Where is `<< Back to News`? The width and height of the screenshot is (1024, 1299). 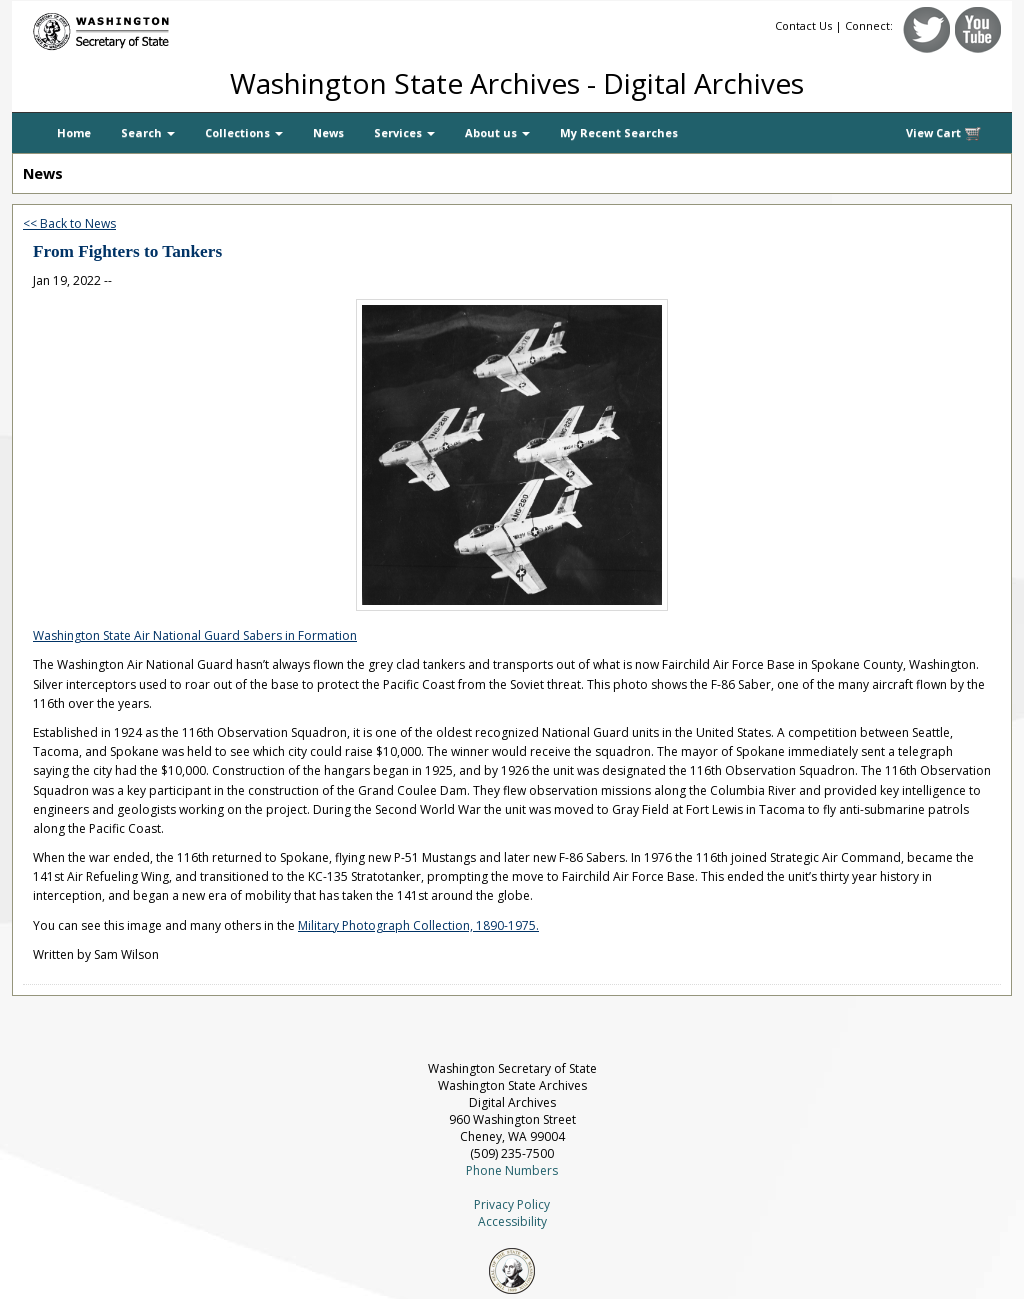
<< Back to News is located at coordinates (69, 223).